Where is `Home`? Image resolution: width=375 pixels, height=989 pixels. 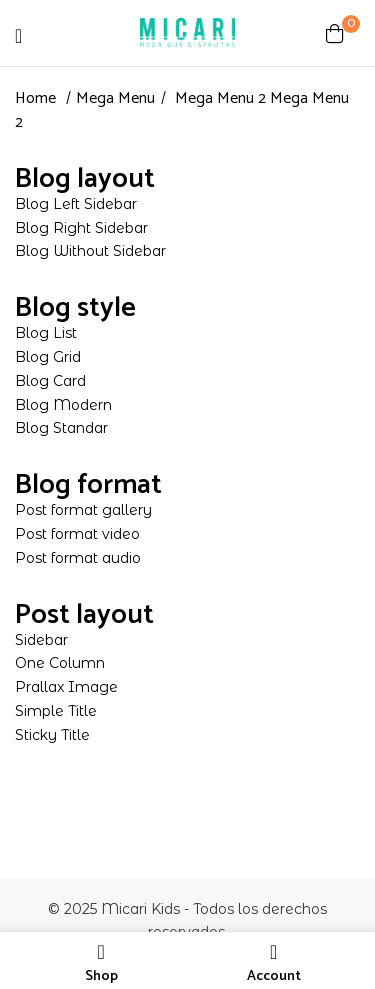
Home is located at coordinates (35, 98).